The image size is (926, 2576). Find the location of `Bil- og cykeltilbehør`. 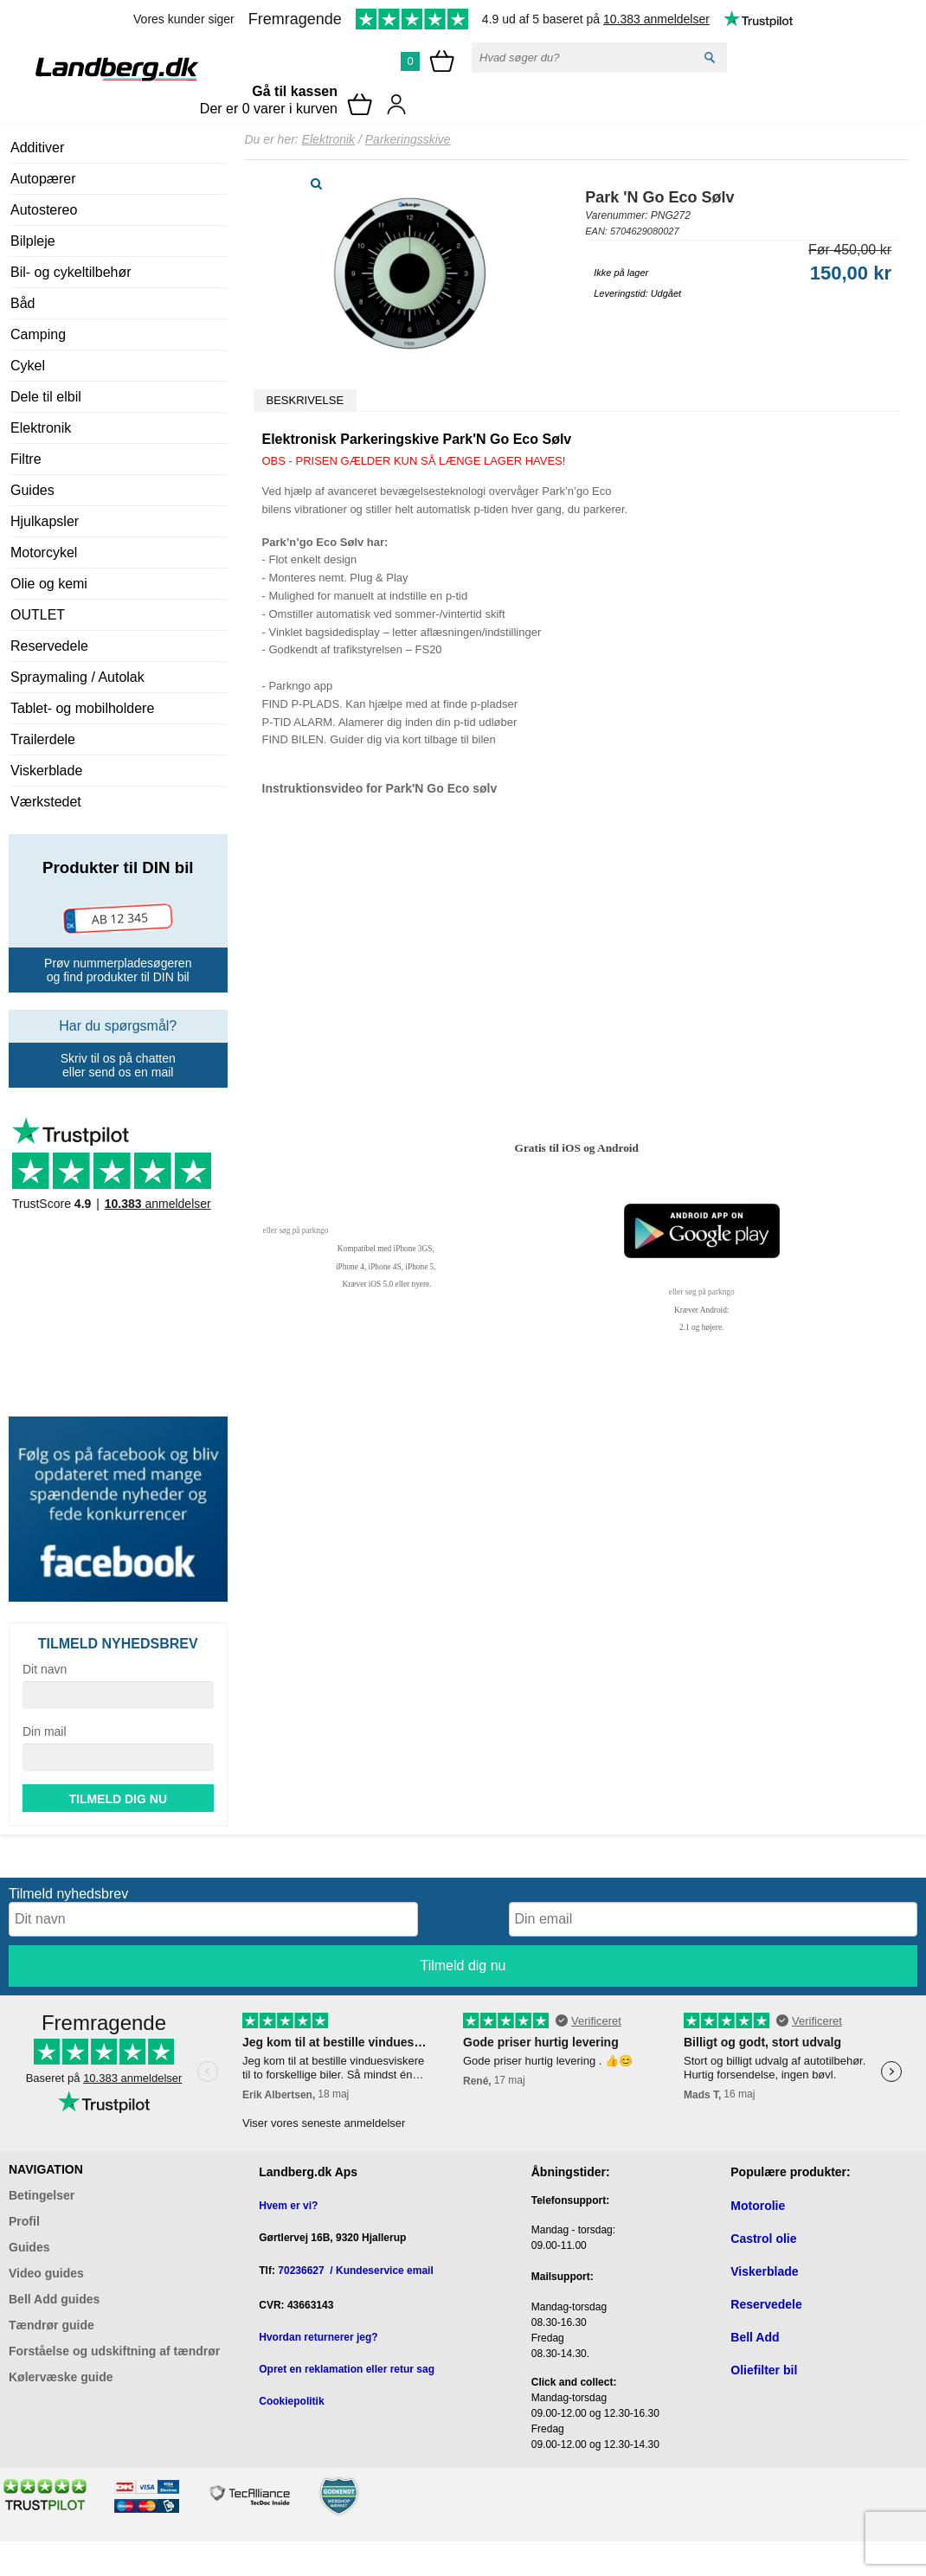

Bil- og cykeltilbehør is located at coordinates (71, 272).